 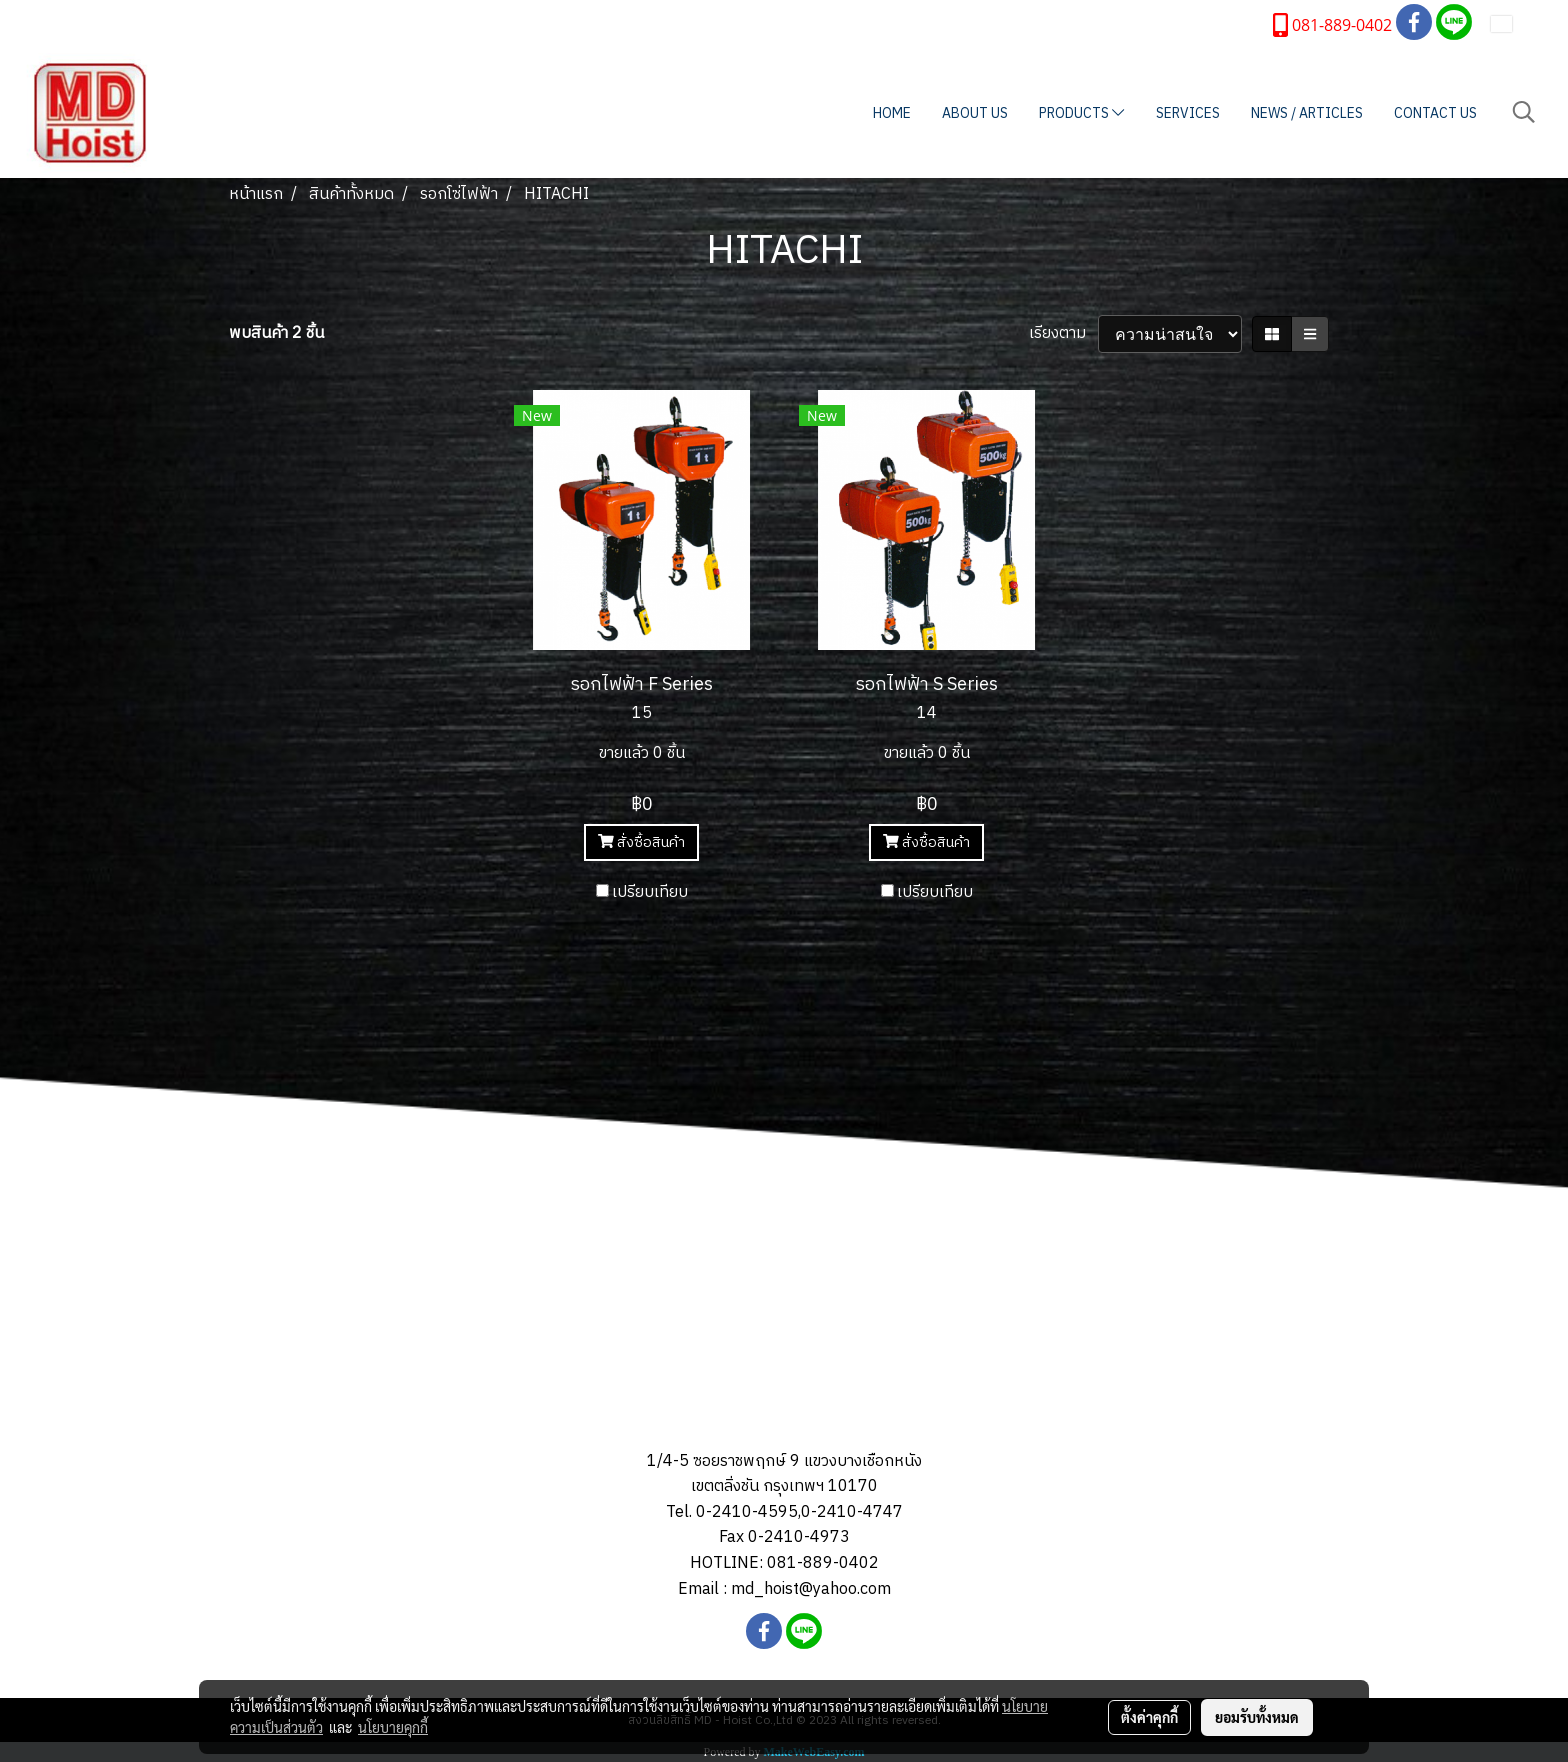 What do you see at coordinates (276, 334) in the screenshot?
I see `พบสินค้า 2 ชิ้น` at bounding box center [276, 334].